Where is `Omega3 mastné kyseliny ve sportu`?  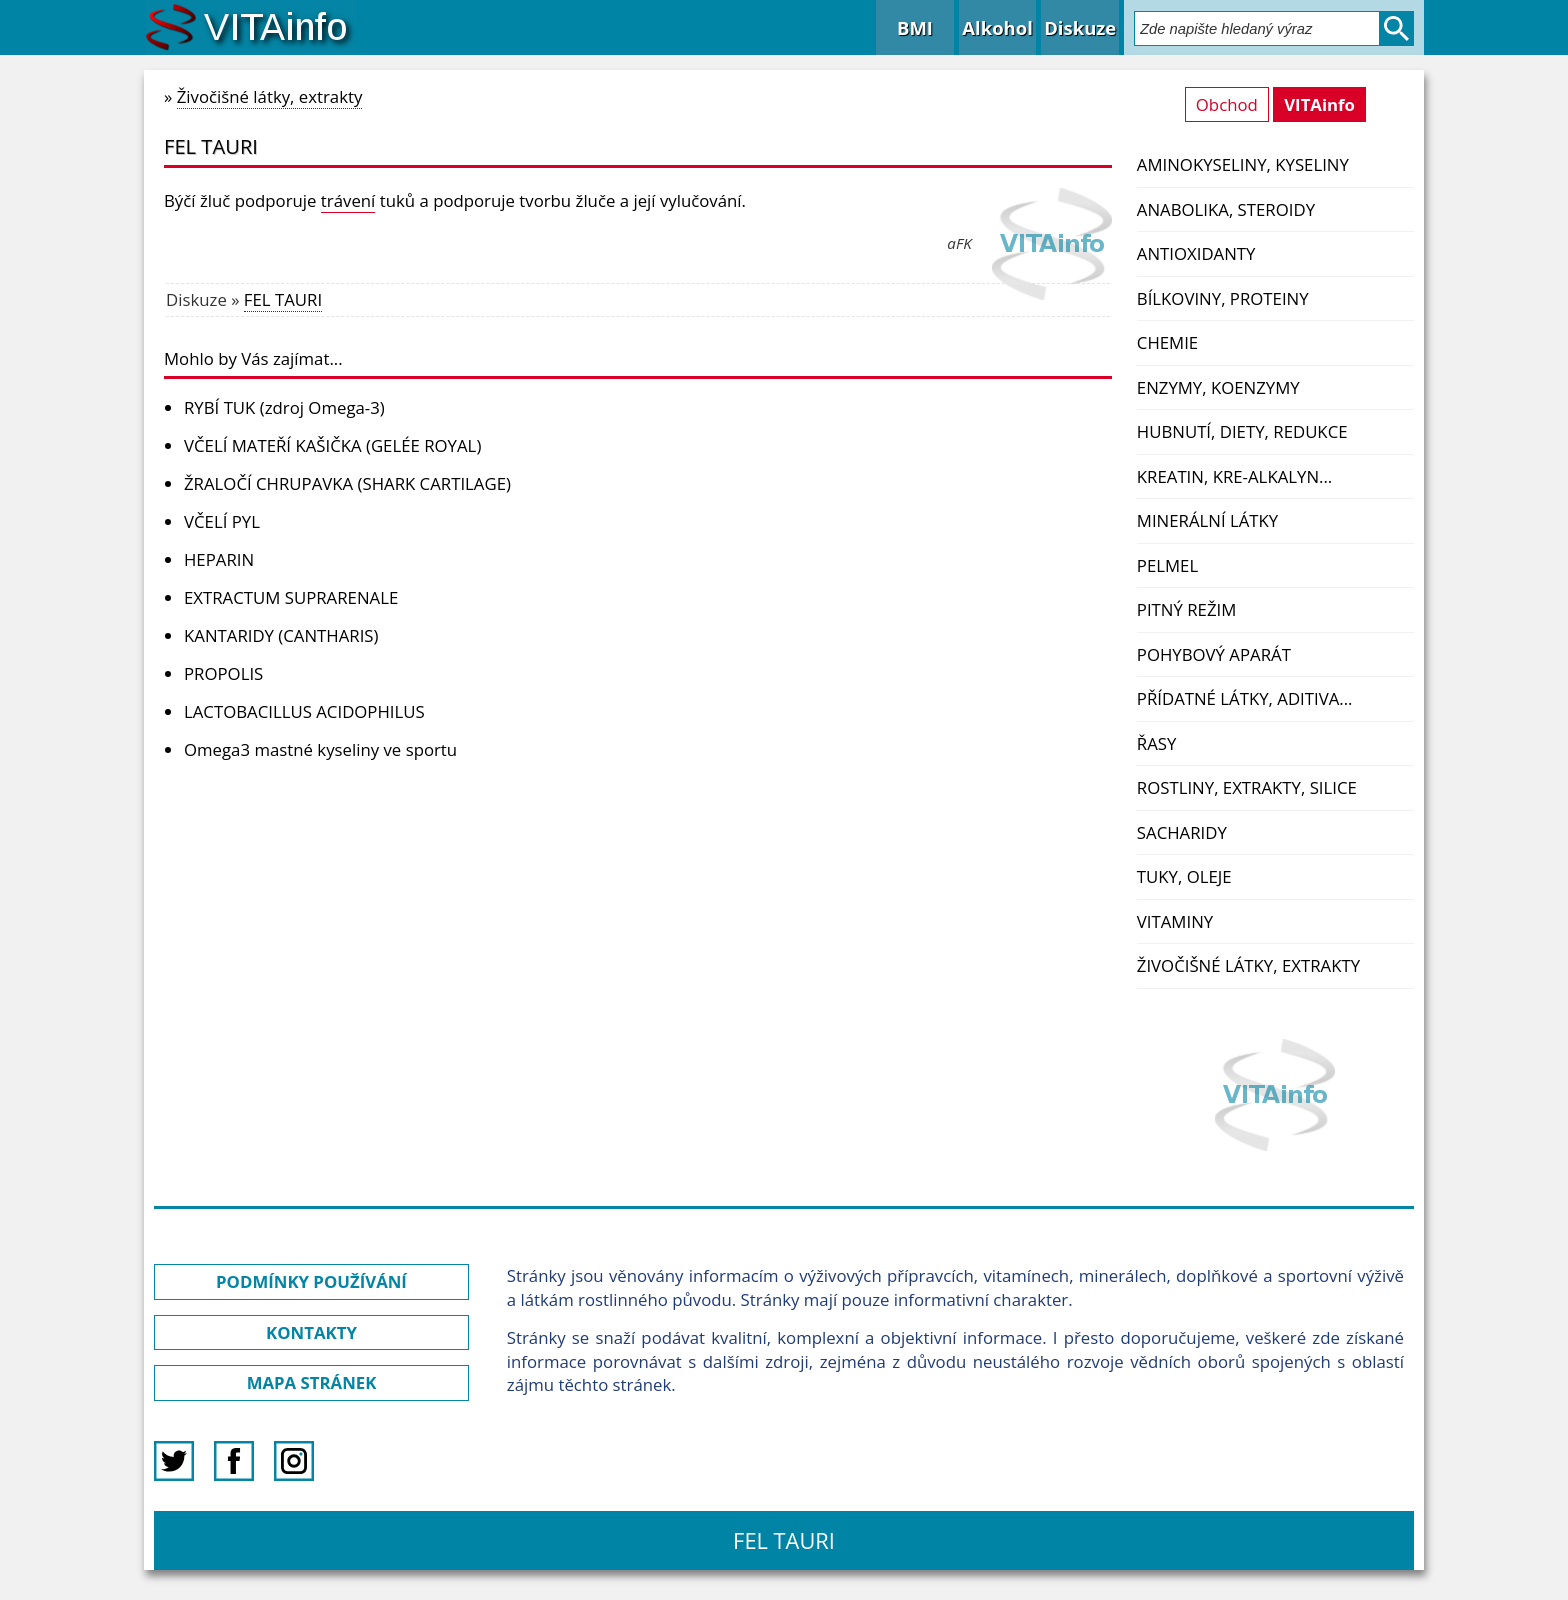 Omega3 mastné kyseliny ve sportu is located at coordinates (320, 749).